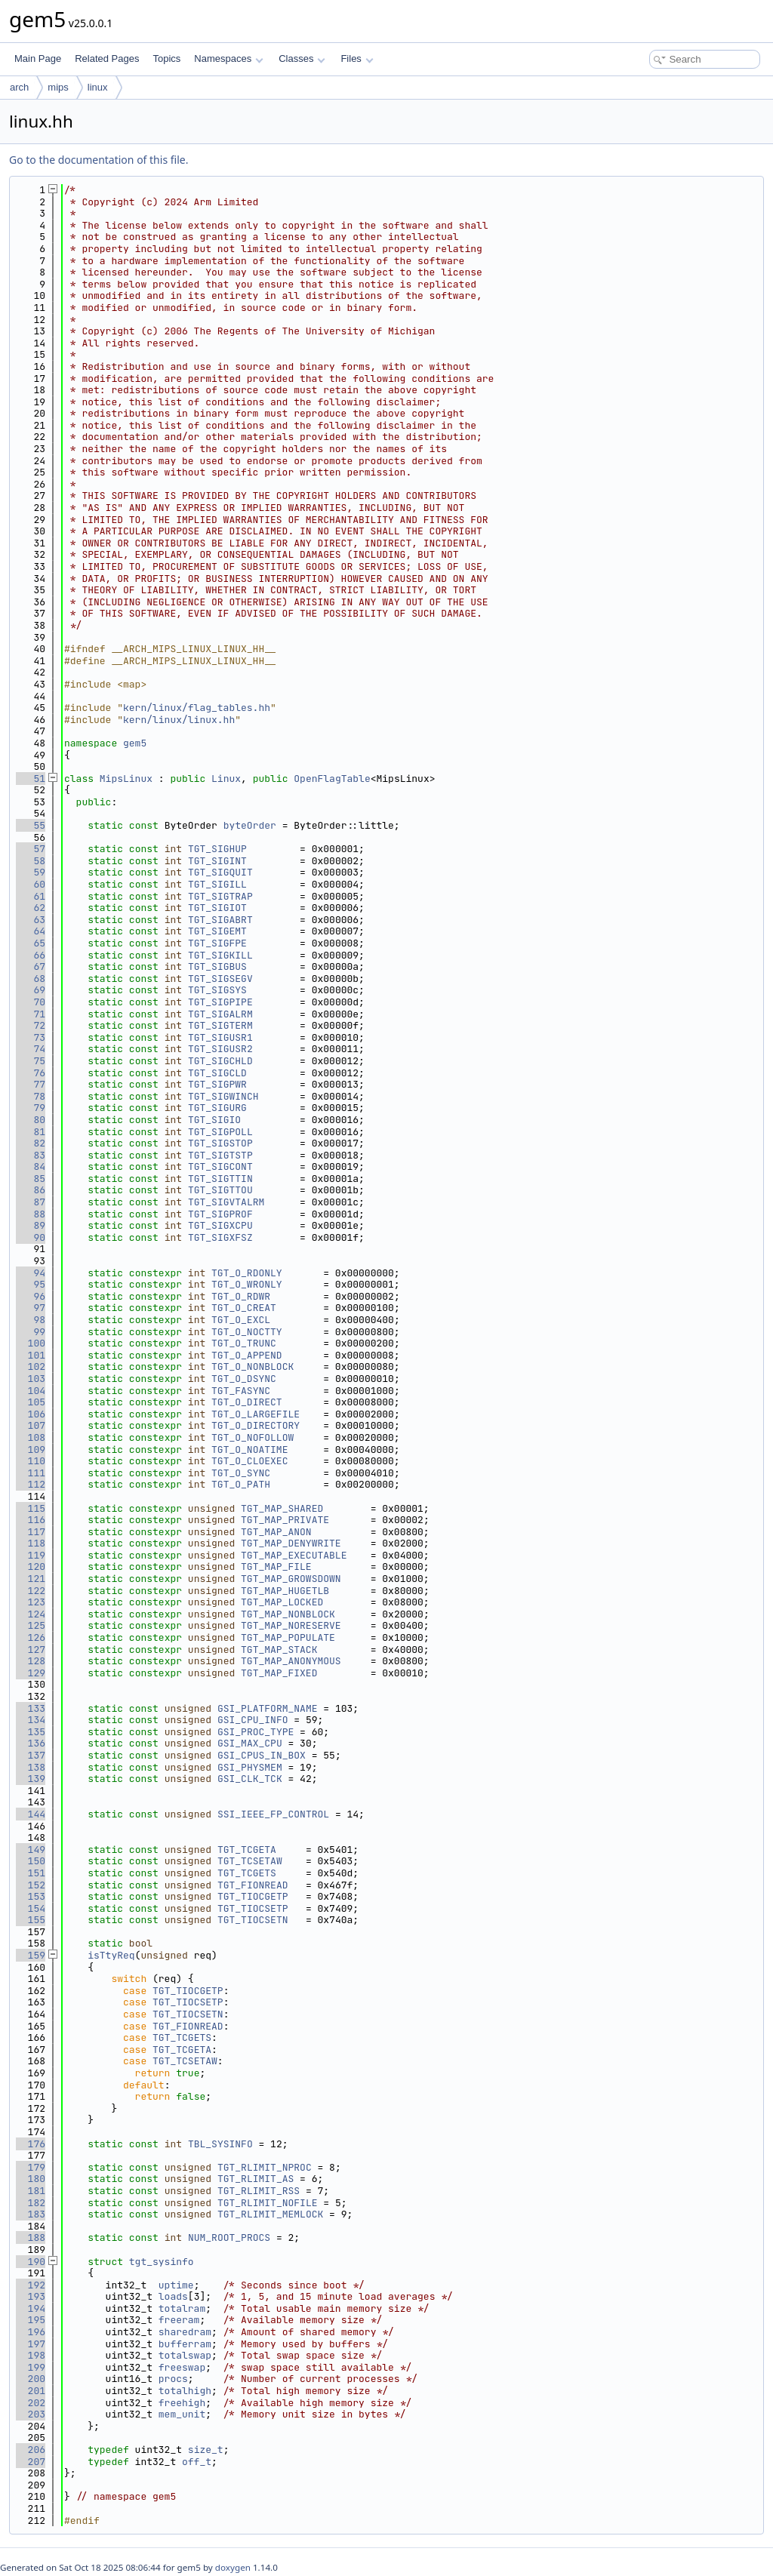  What do you see at coordinates (30, 1037) in the screenshot?
I see `73` at bounding box center [30, 1037].